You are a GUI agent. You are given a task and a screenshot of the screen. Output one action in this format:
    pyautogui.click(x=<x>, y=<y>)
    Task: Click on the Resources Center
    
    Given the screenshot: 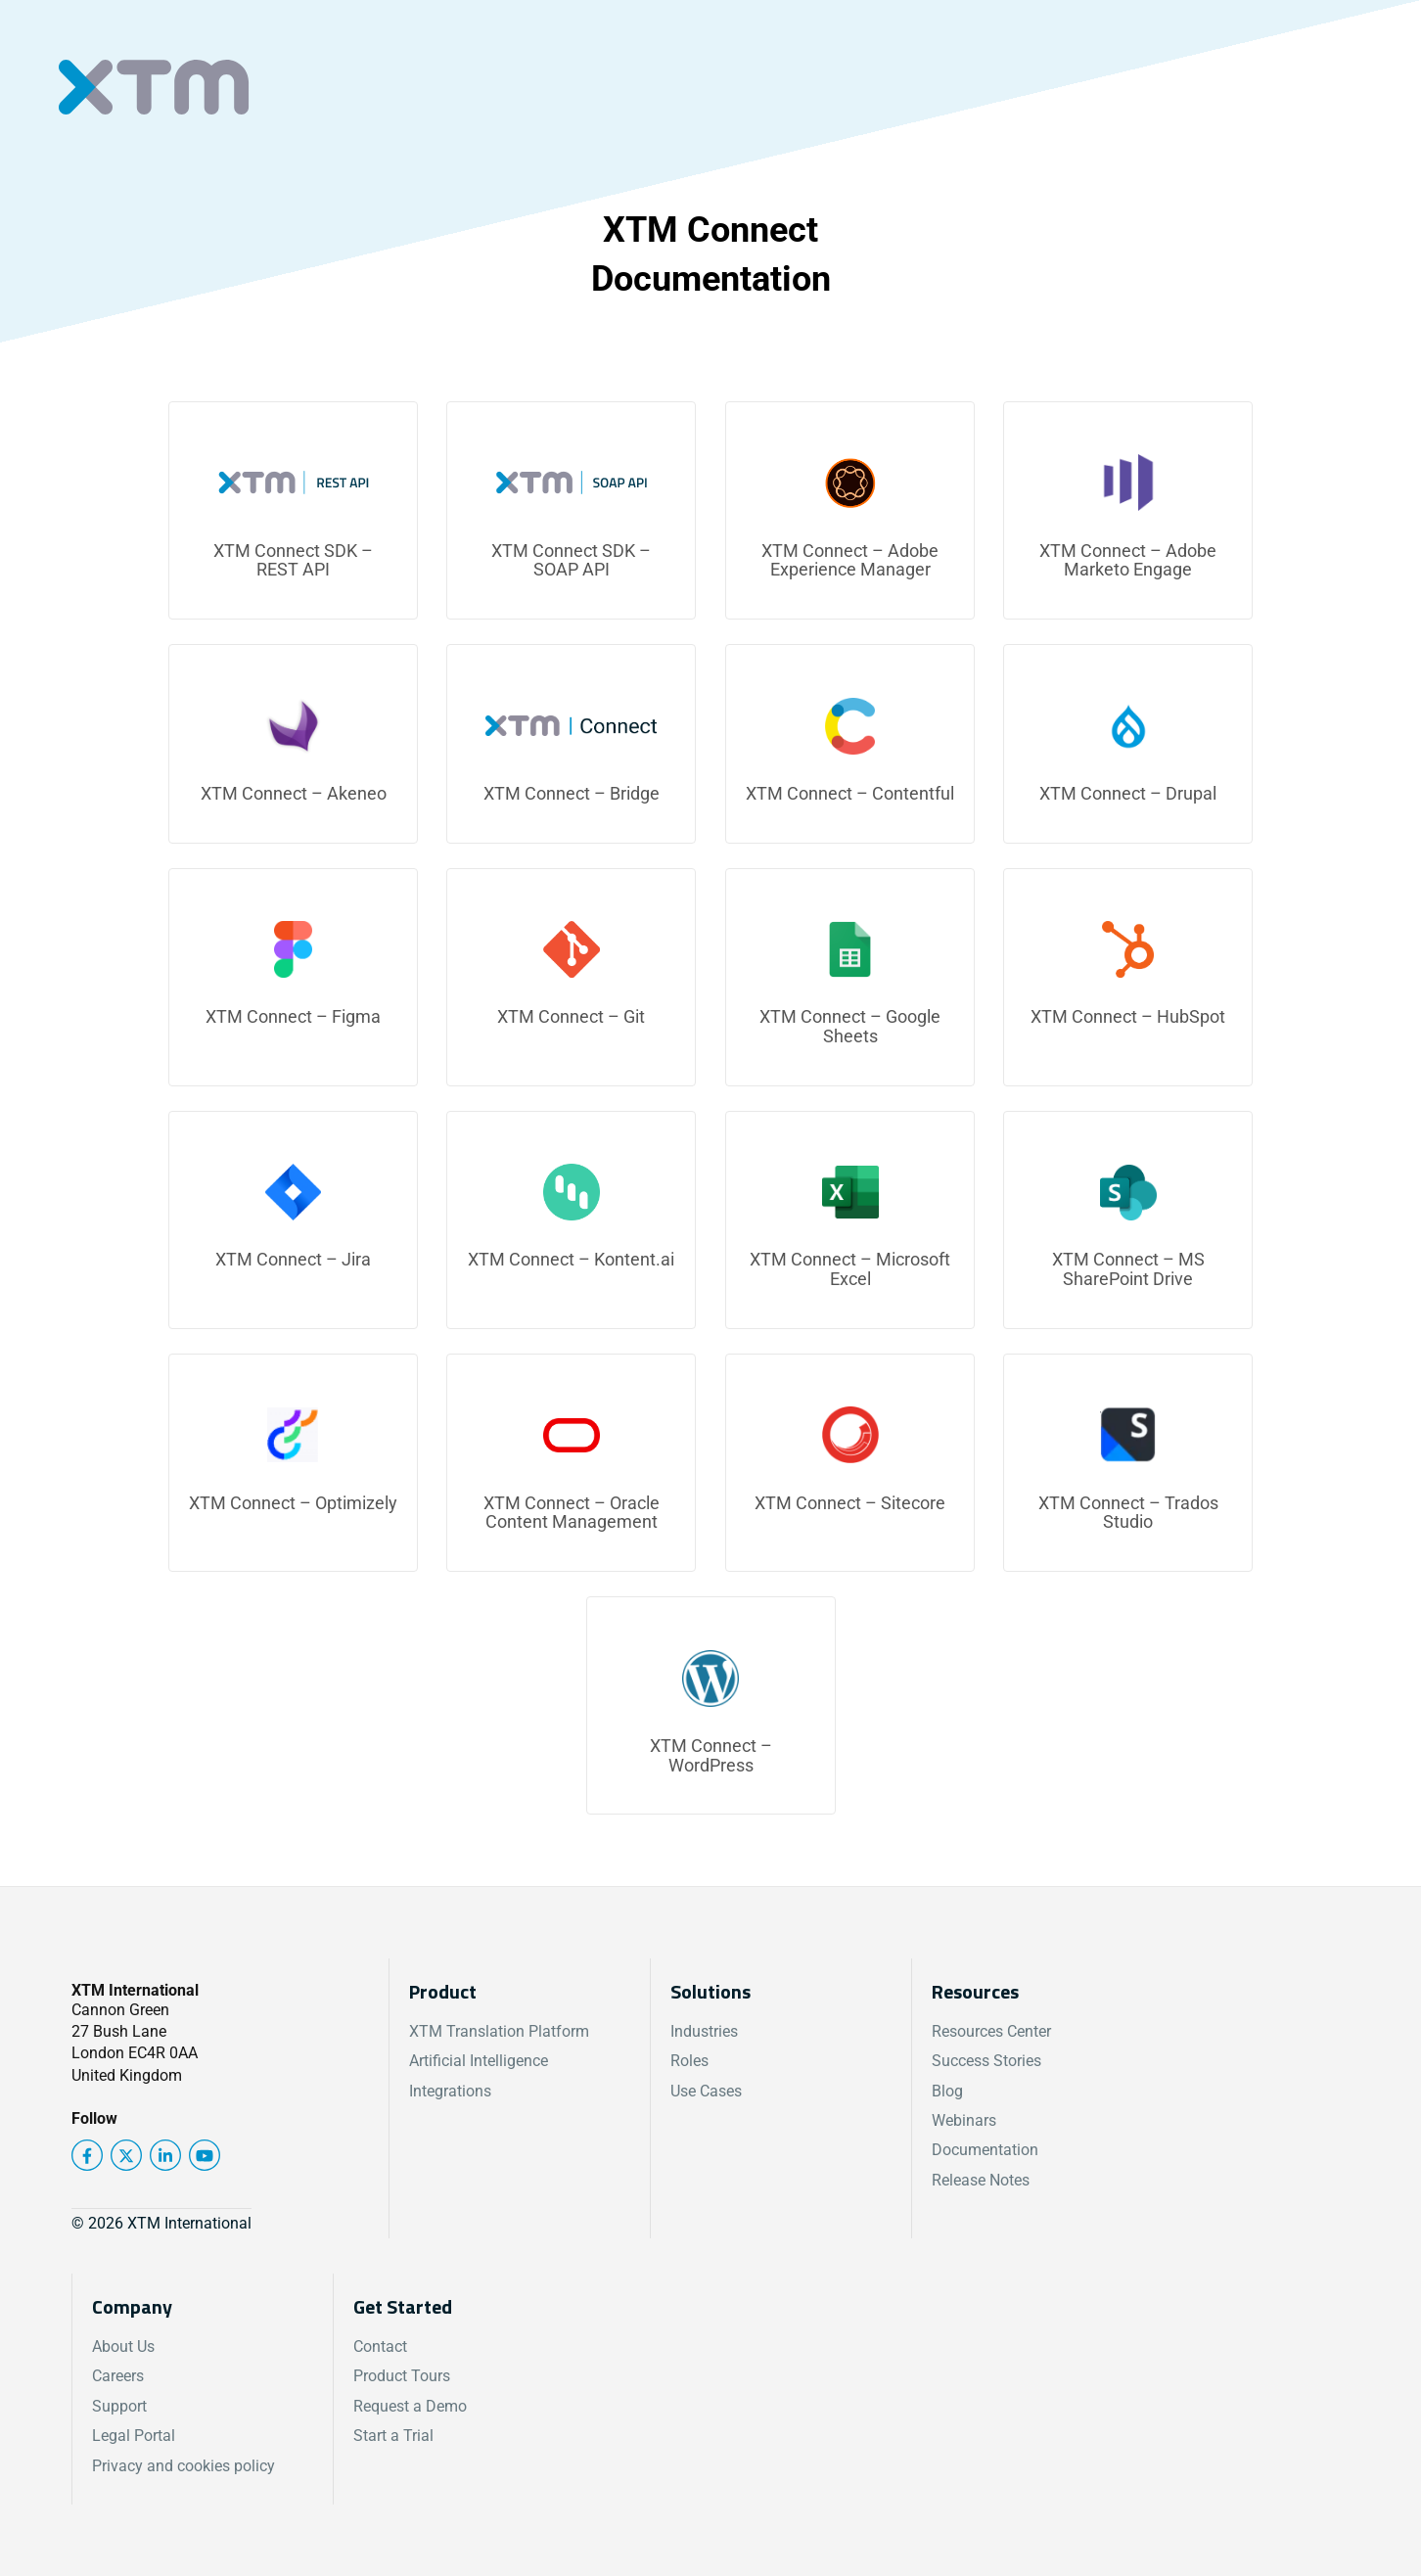 What is the action you would take?
    pyautogui.click(x=991, y=2031)
    